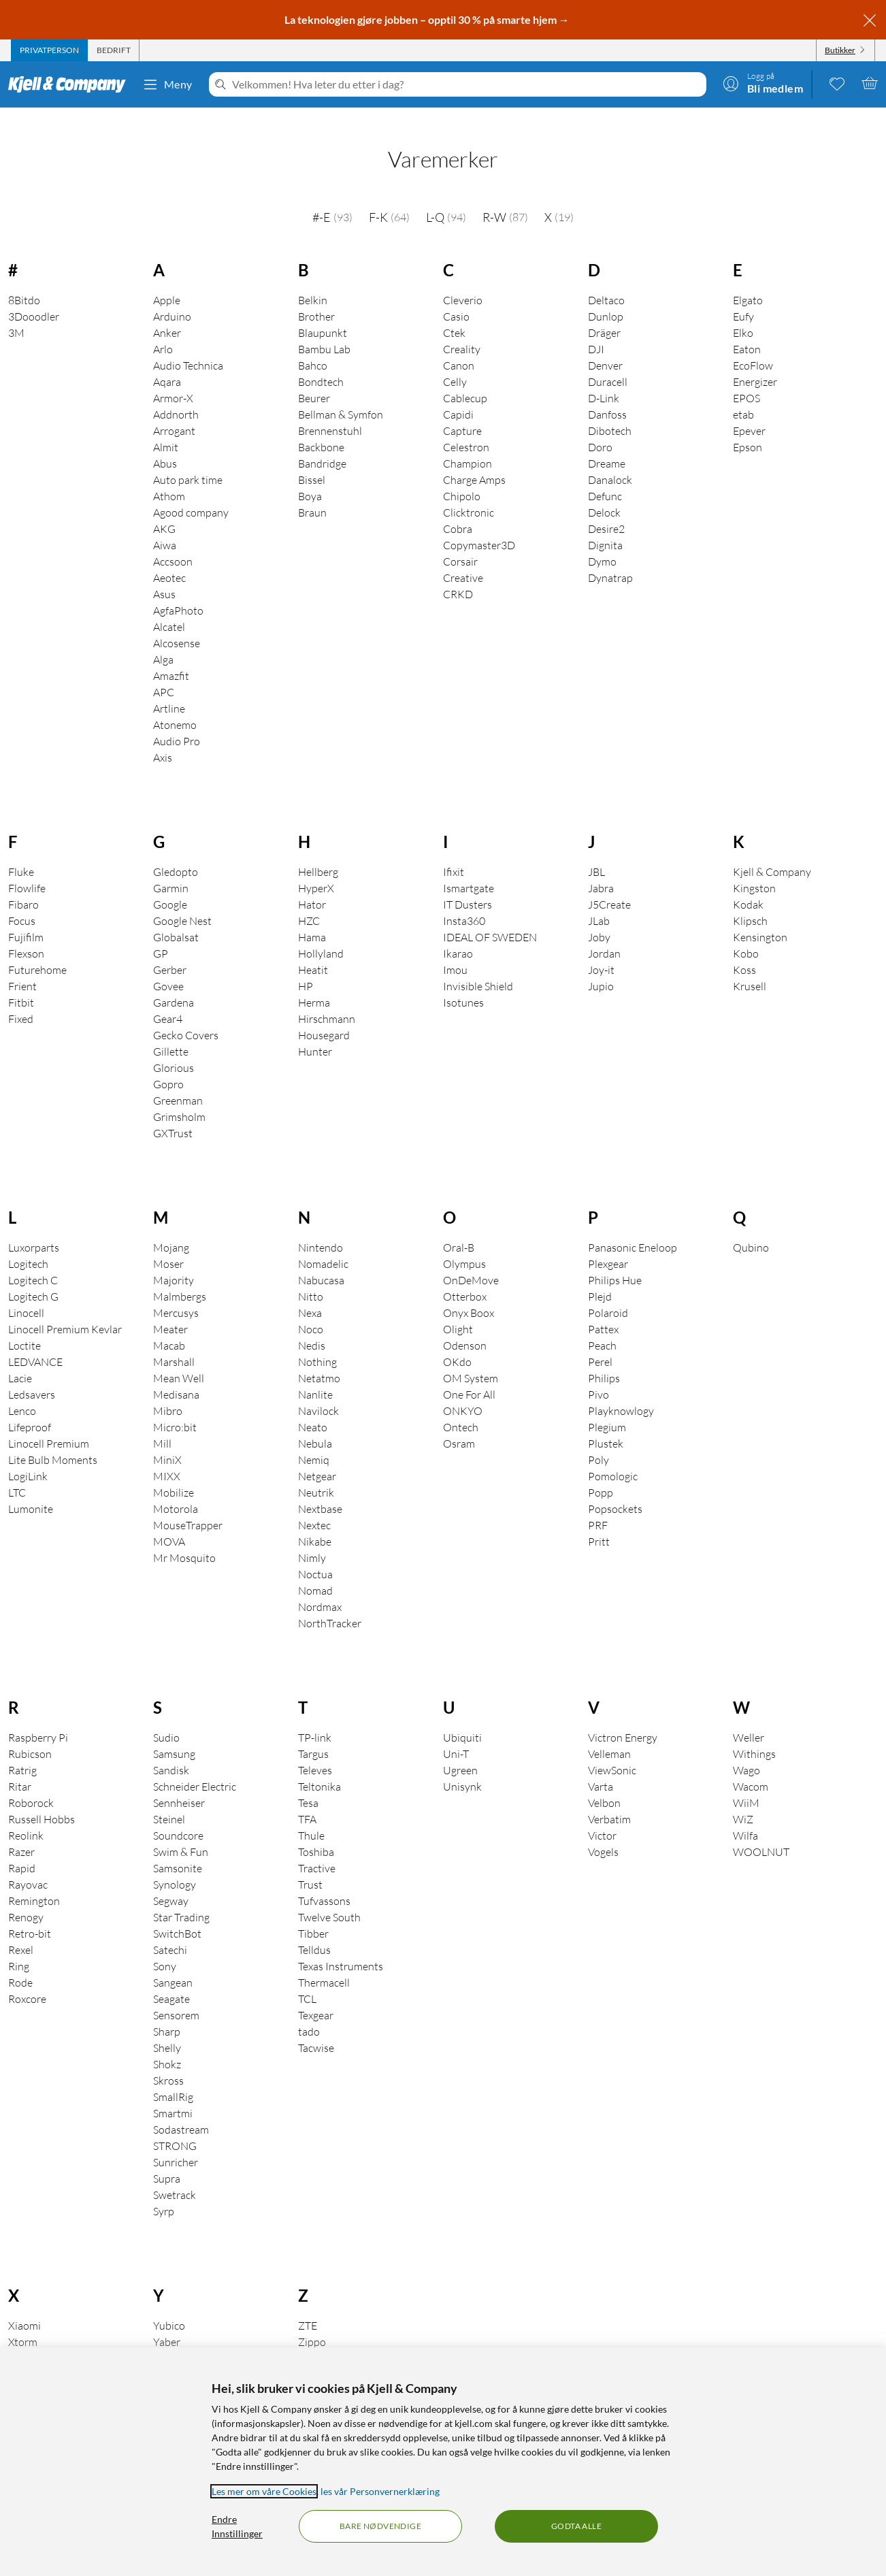 Image resolution: width=886 pixels, height=2576 pixels. What do you see at coordinates (340, 395) in the screenshot?
I see `Bellman & Symfon` at bounding box center [340, 395].